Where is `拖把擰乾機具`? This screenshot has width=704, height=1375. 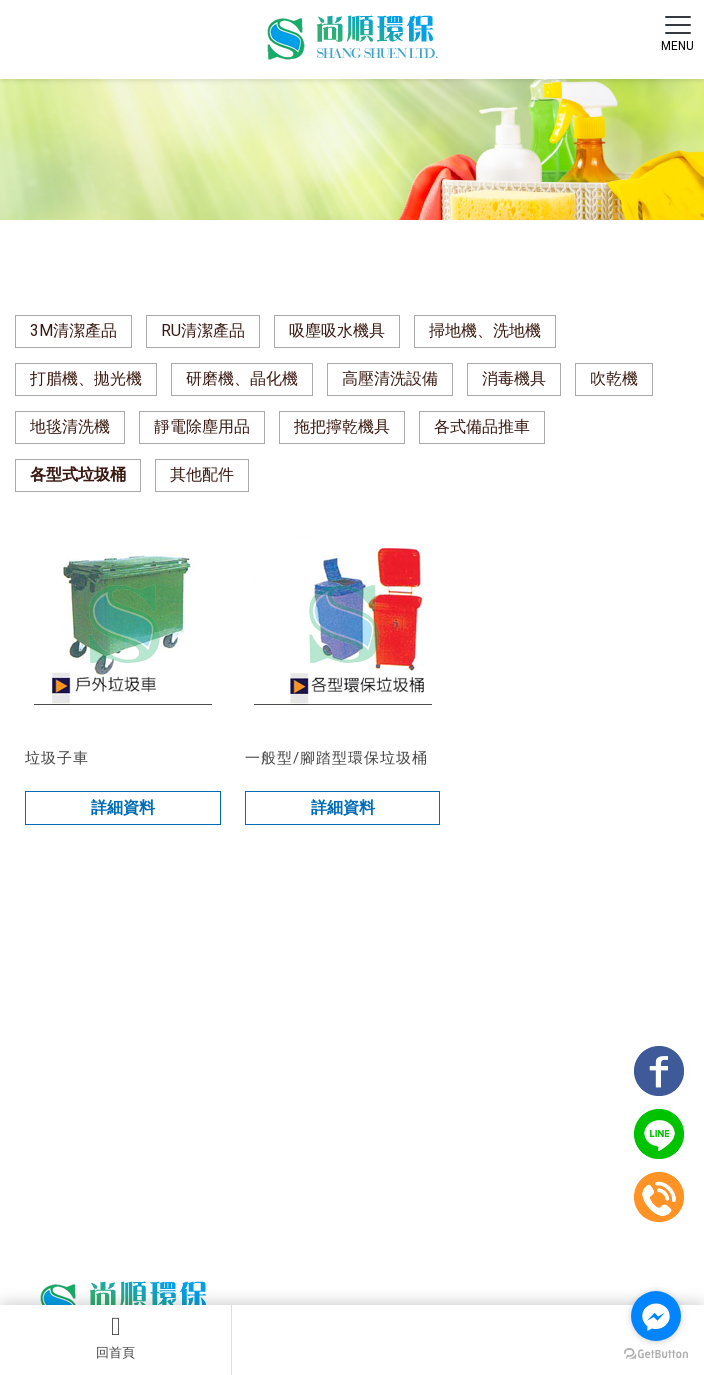
拖把擰乾機具 is located at coordinates (342, 426).